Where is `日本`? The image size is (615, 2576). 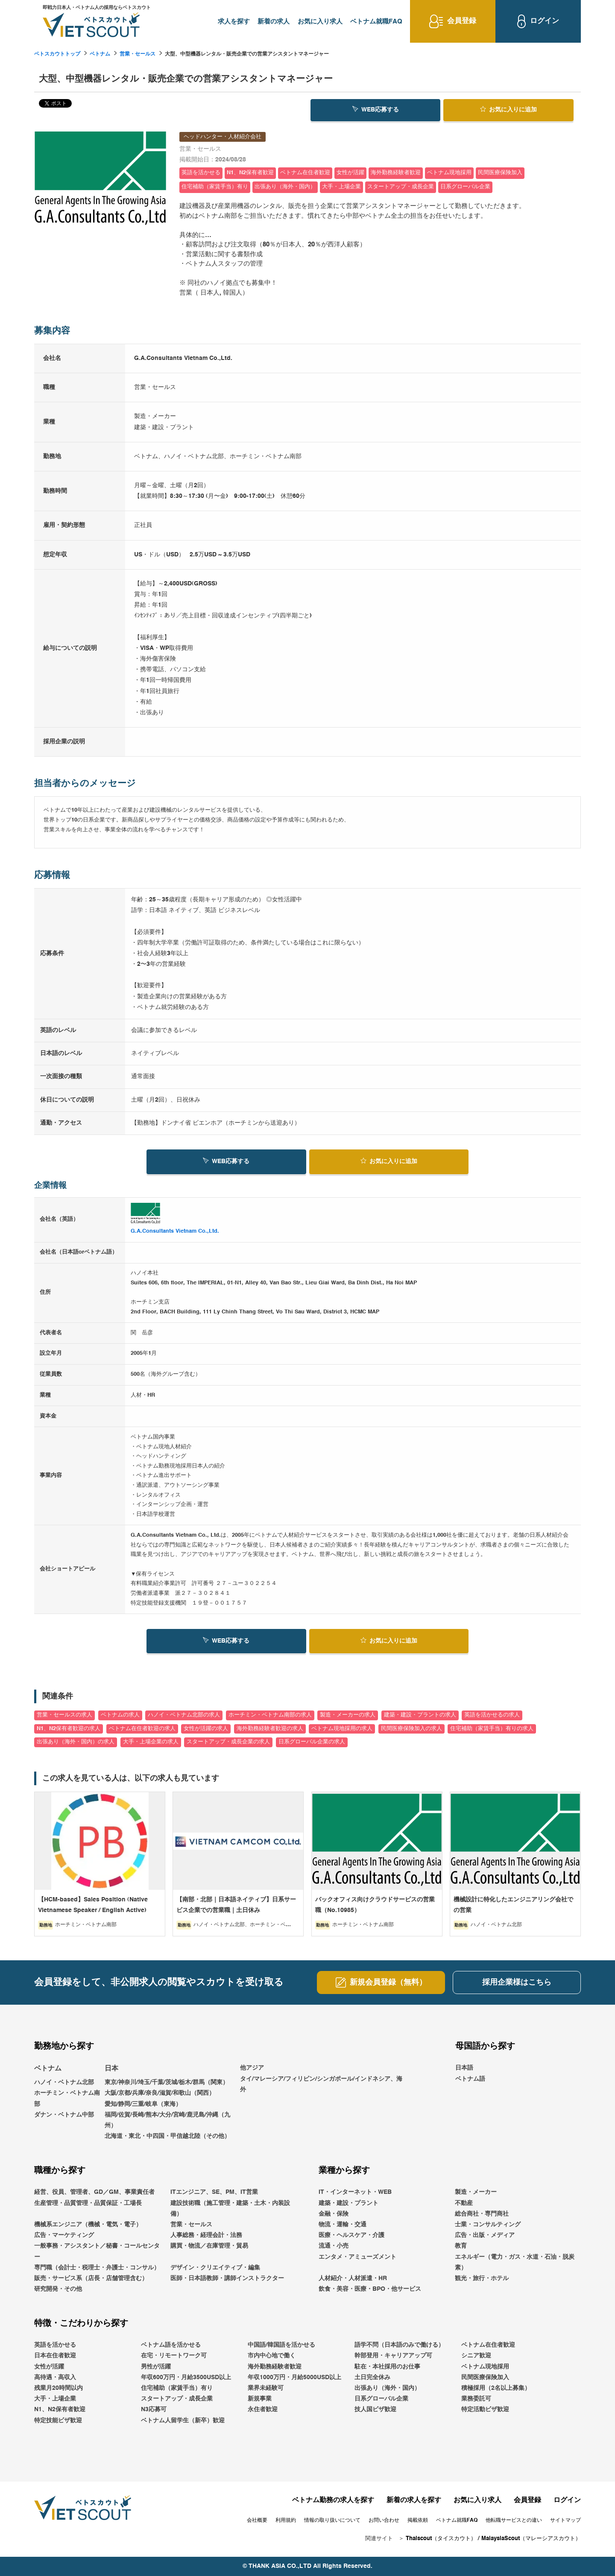
日本 is located at coordinates (111, 2069).